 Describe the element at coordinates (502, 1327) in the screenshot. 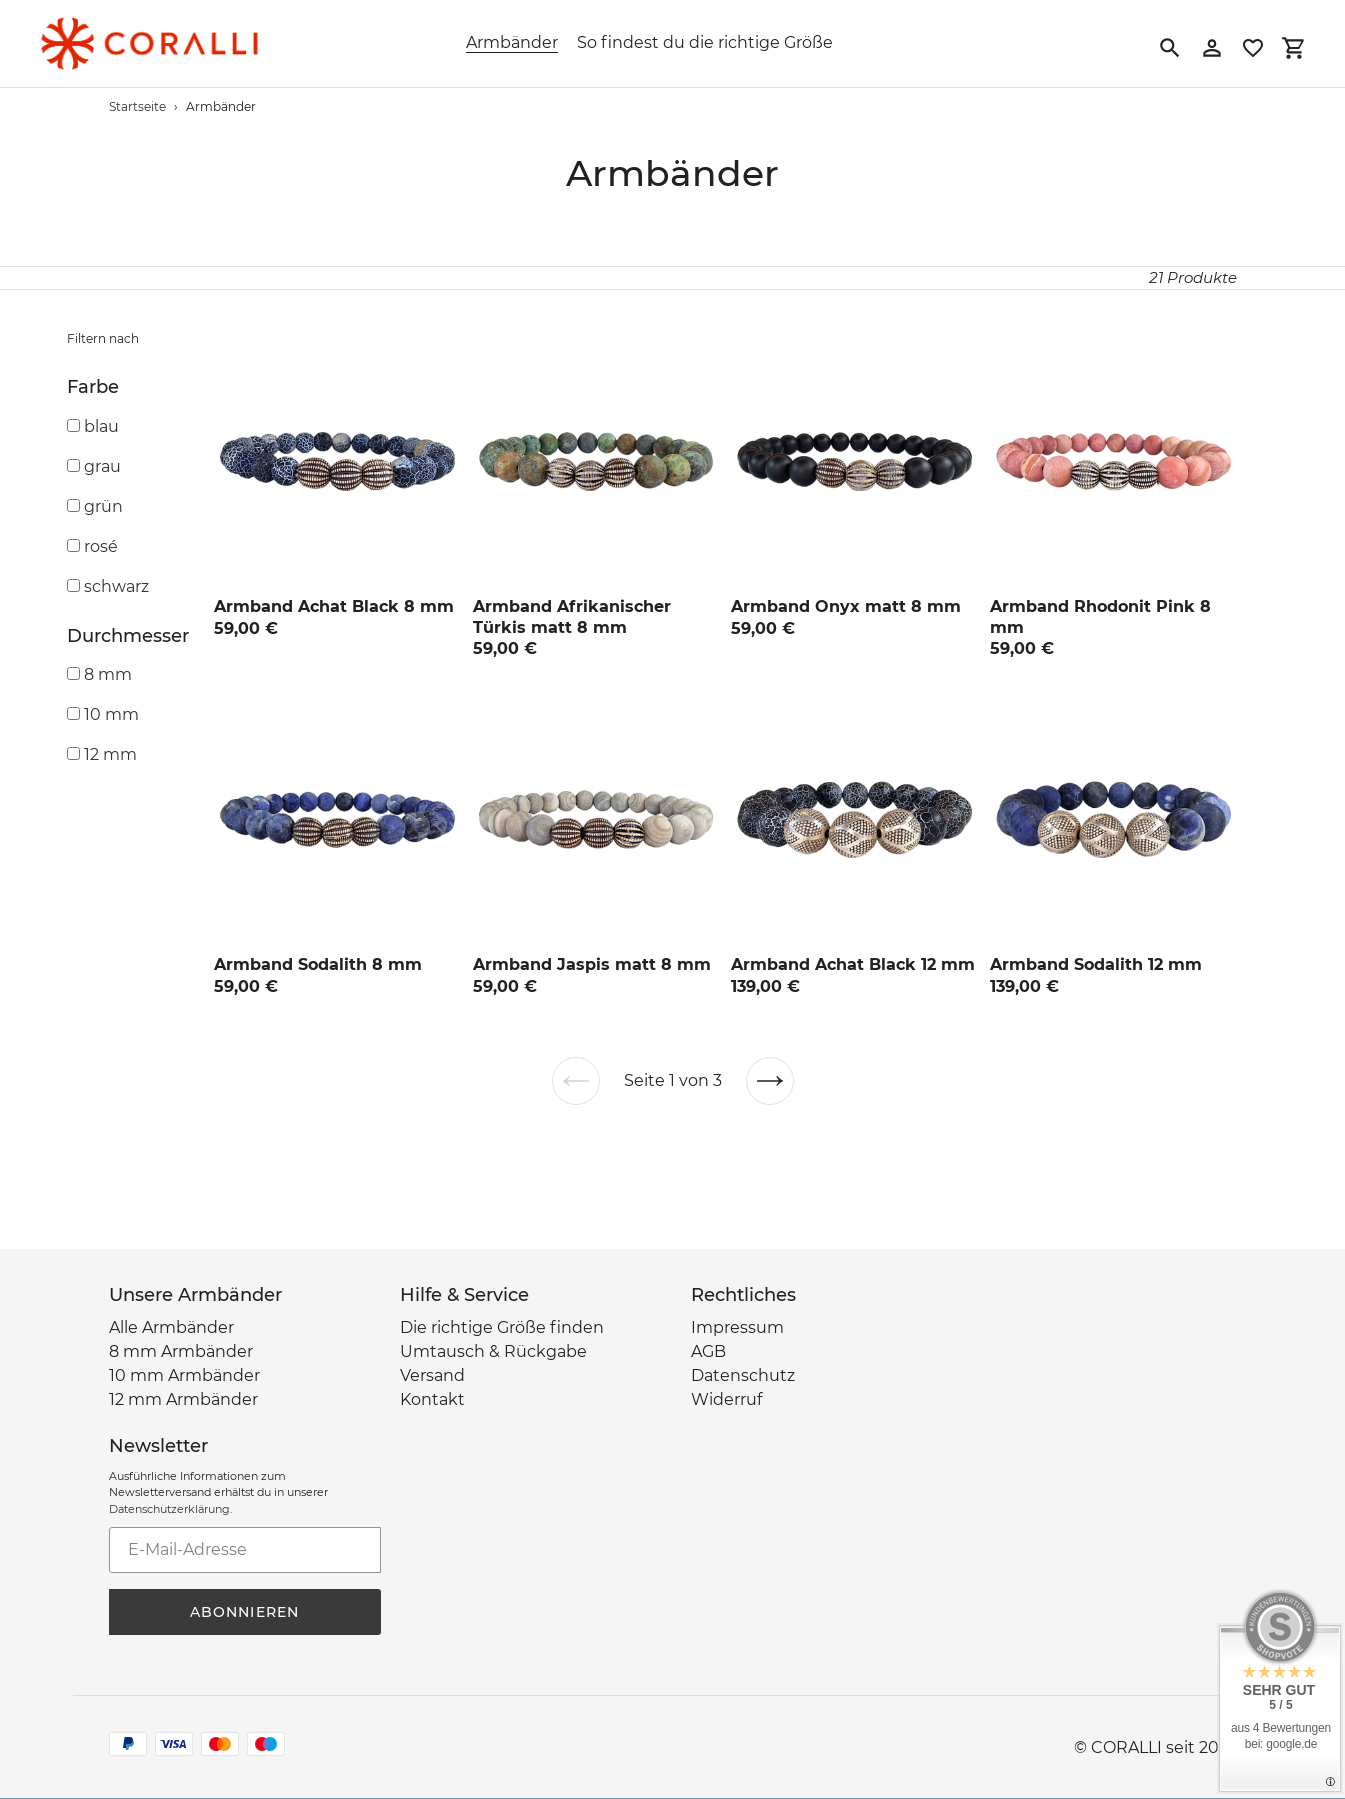

I see `Die richtige Größe finden` at that location.